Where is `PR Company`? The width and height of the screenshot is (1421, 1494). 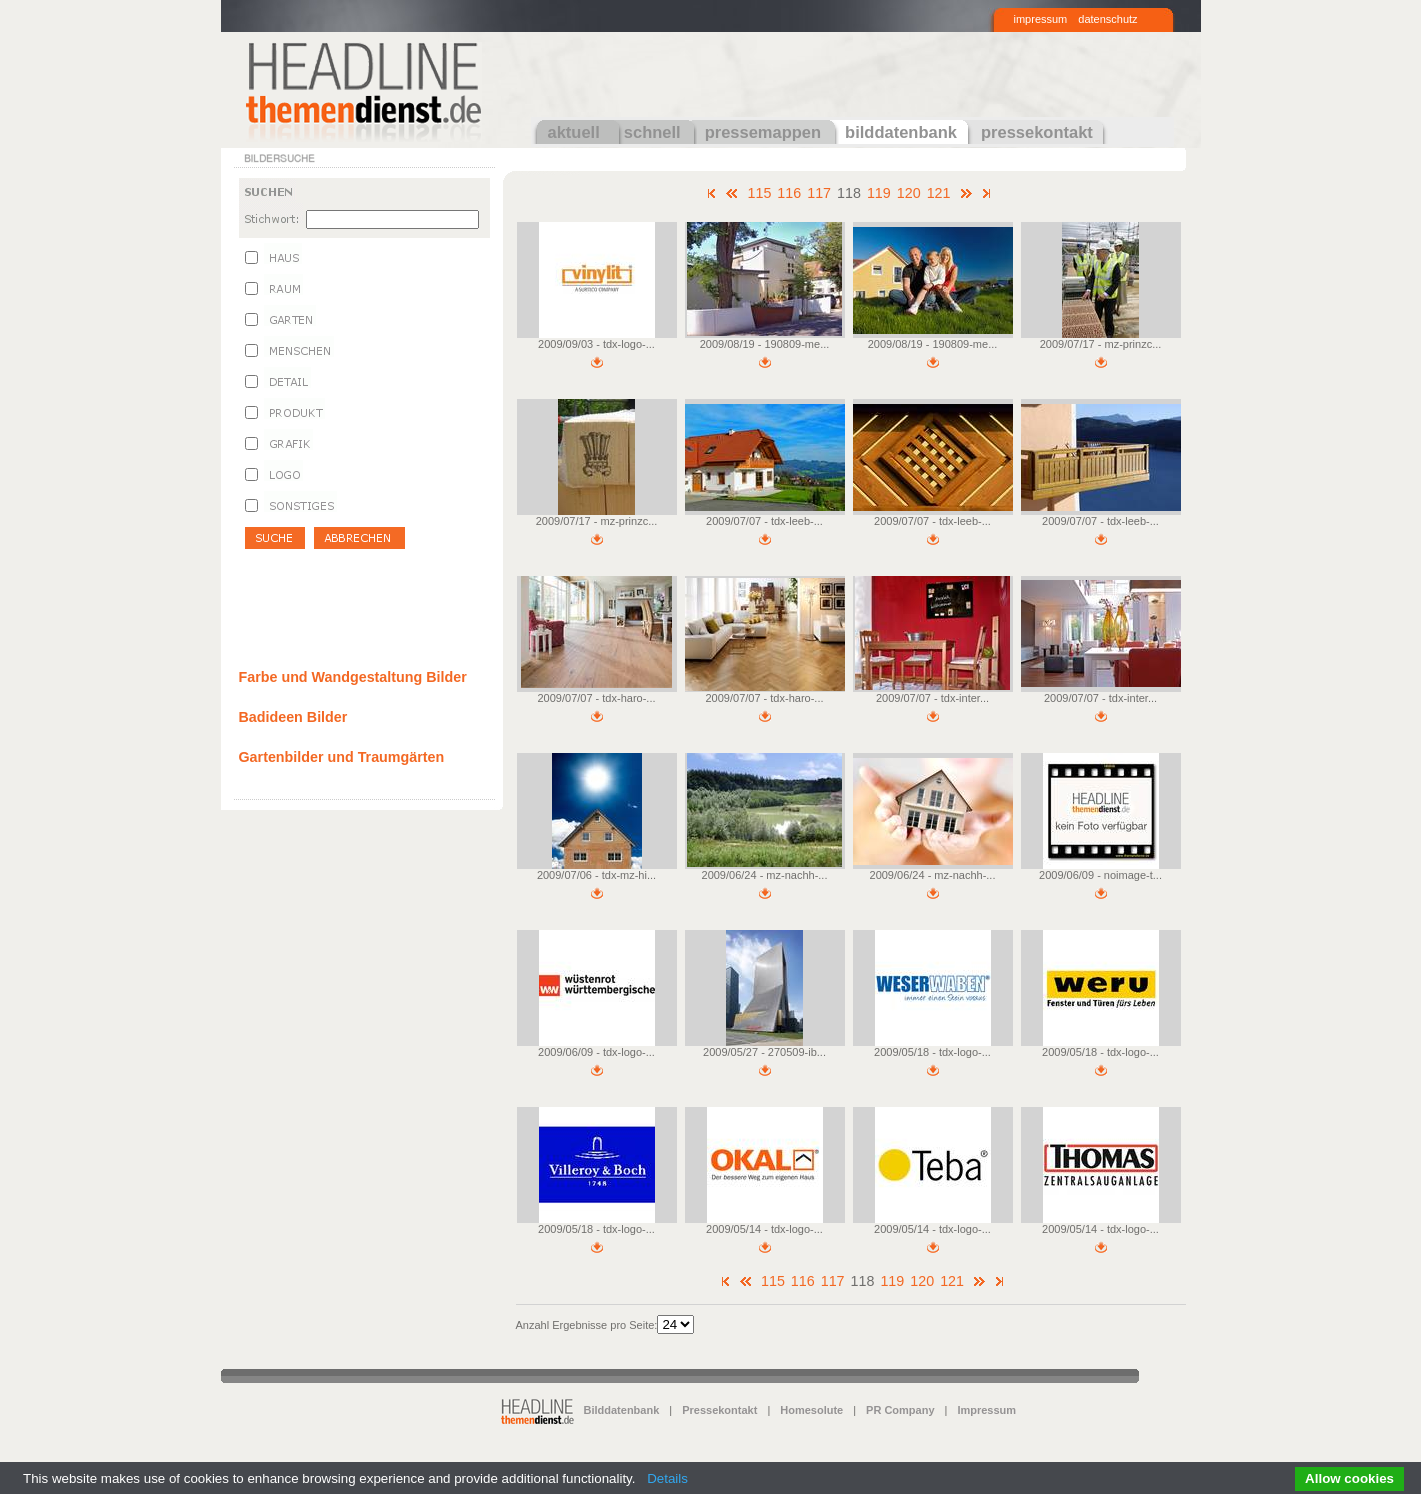
PR Company is located at coordinates (900, 1410).